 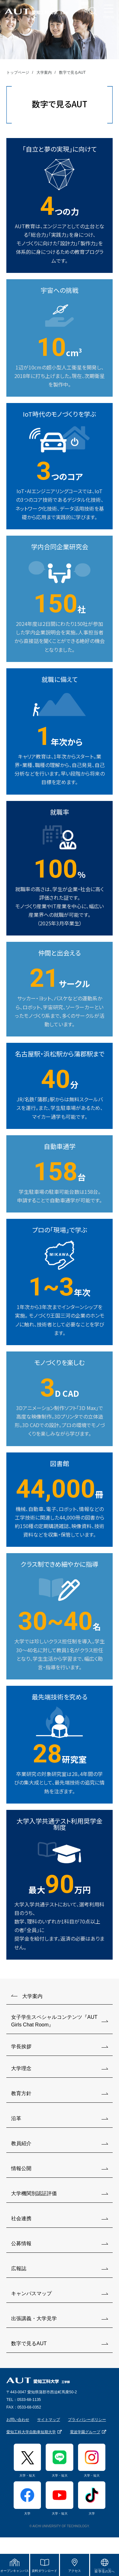 I want to click on 大学案内, so click(x=44, y=72).